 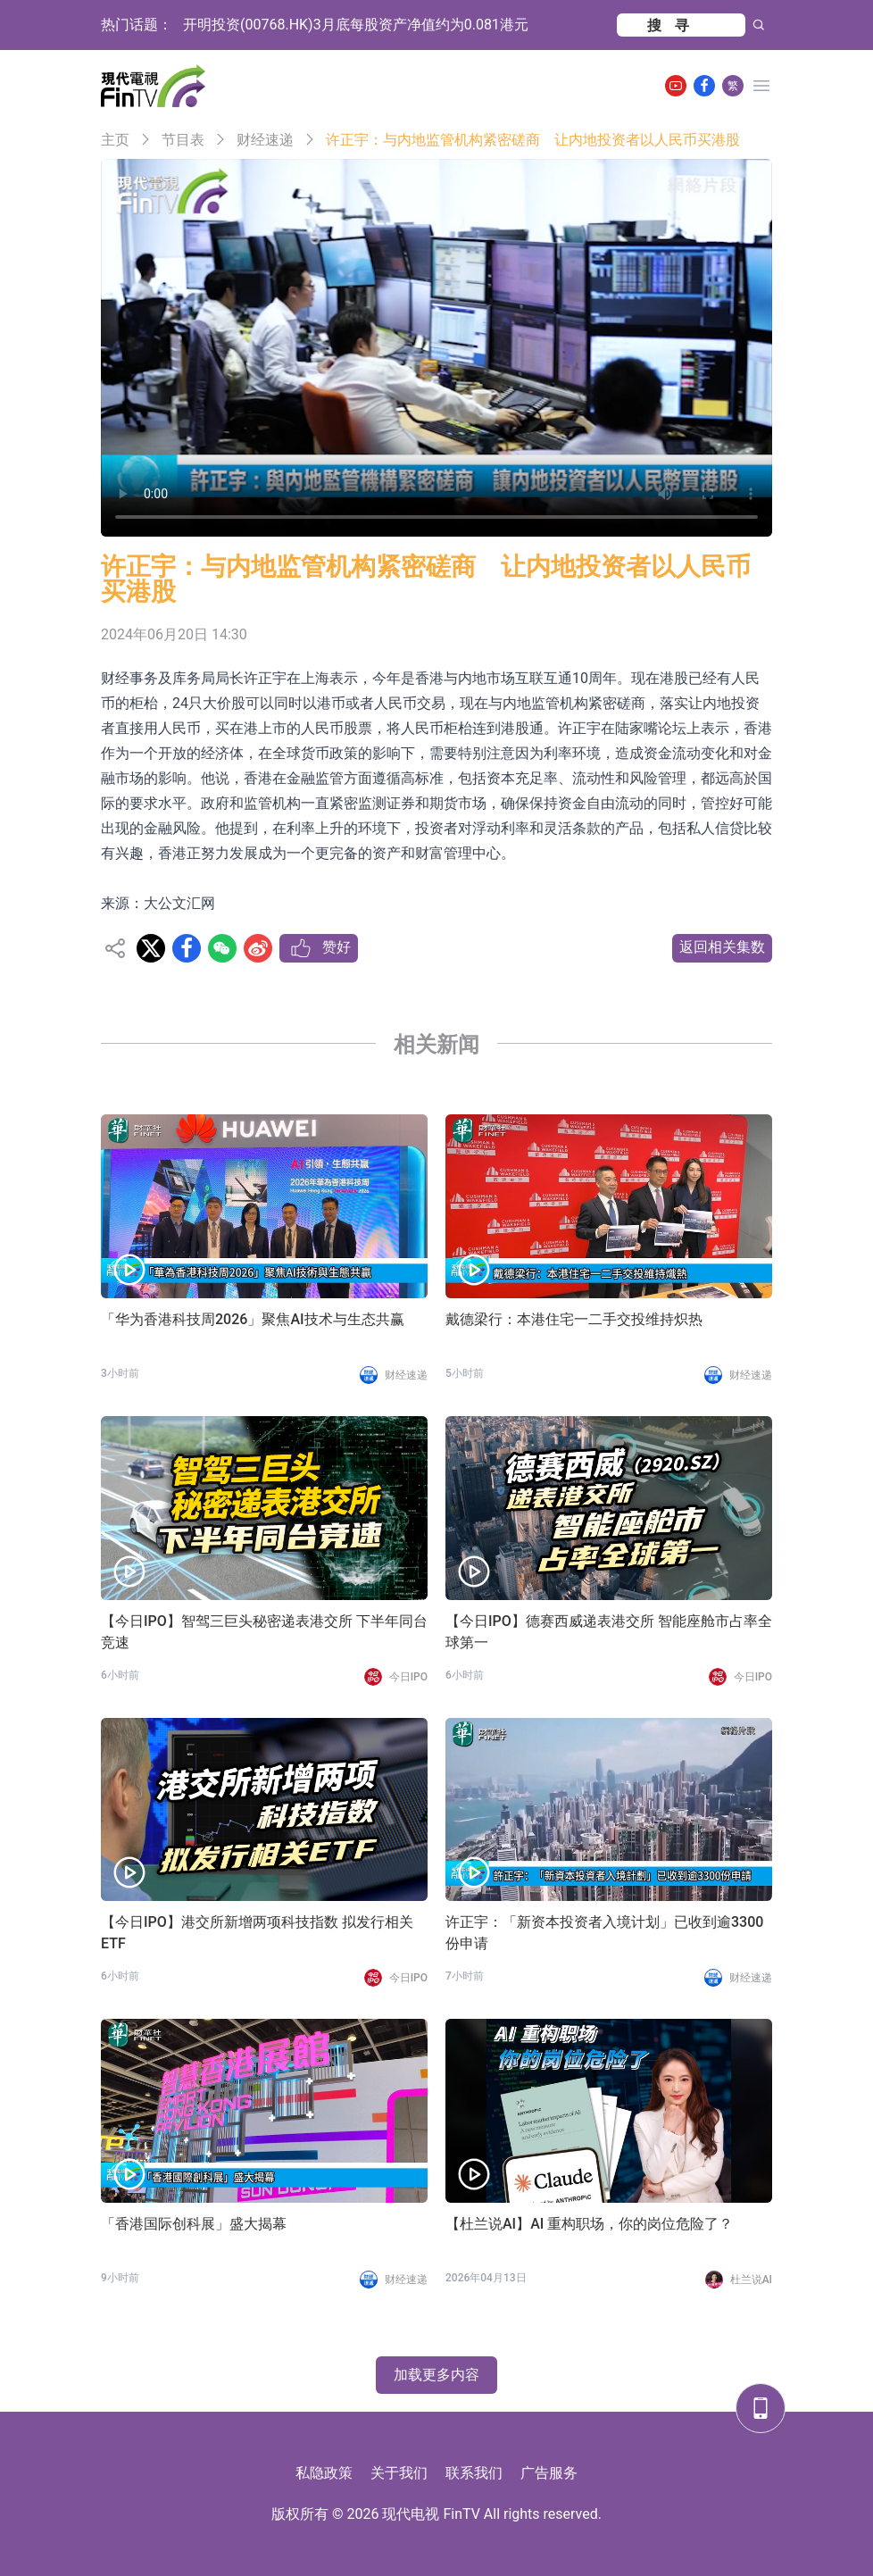 I want to click on 【今日IPO】港交所新增两项科技指数 拟发行相关 ETF, so click(x=257, y=1932).